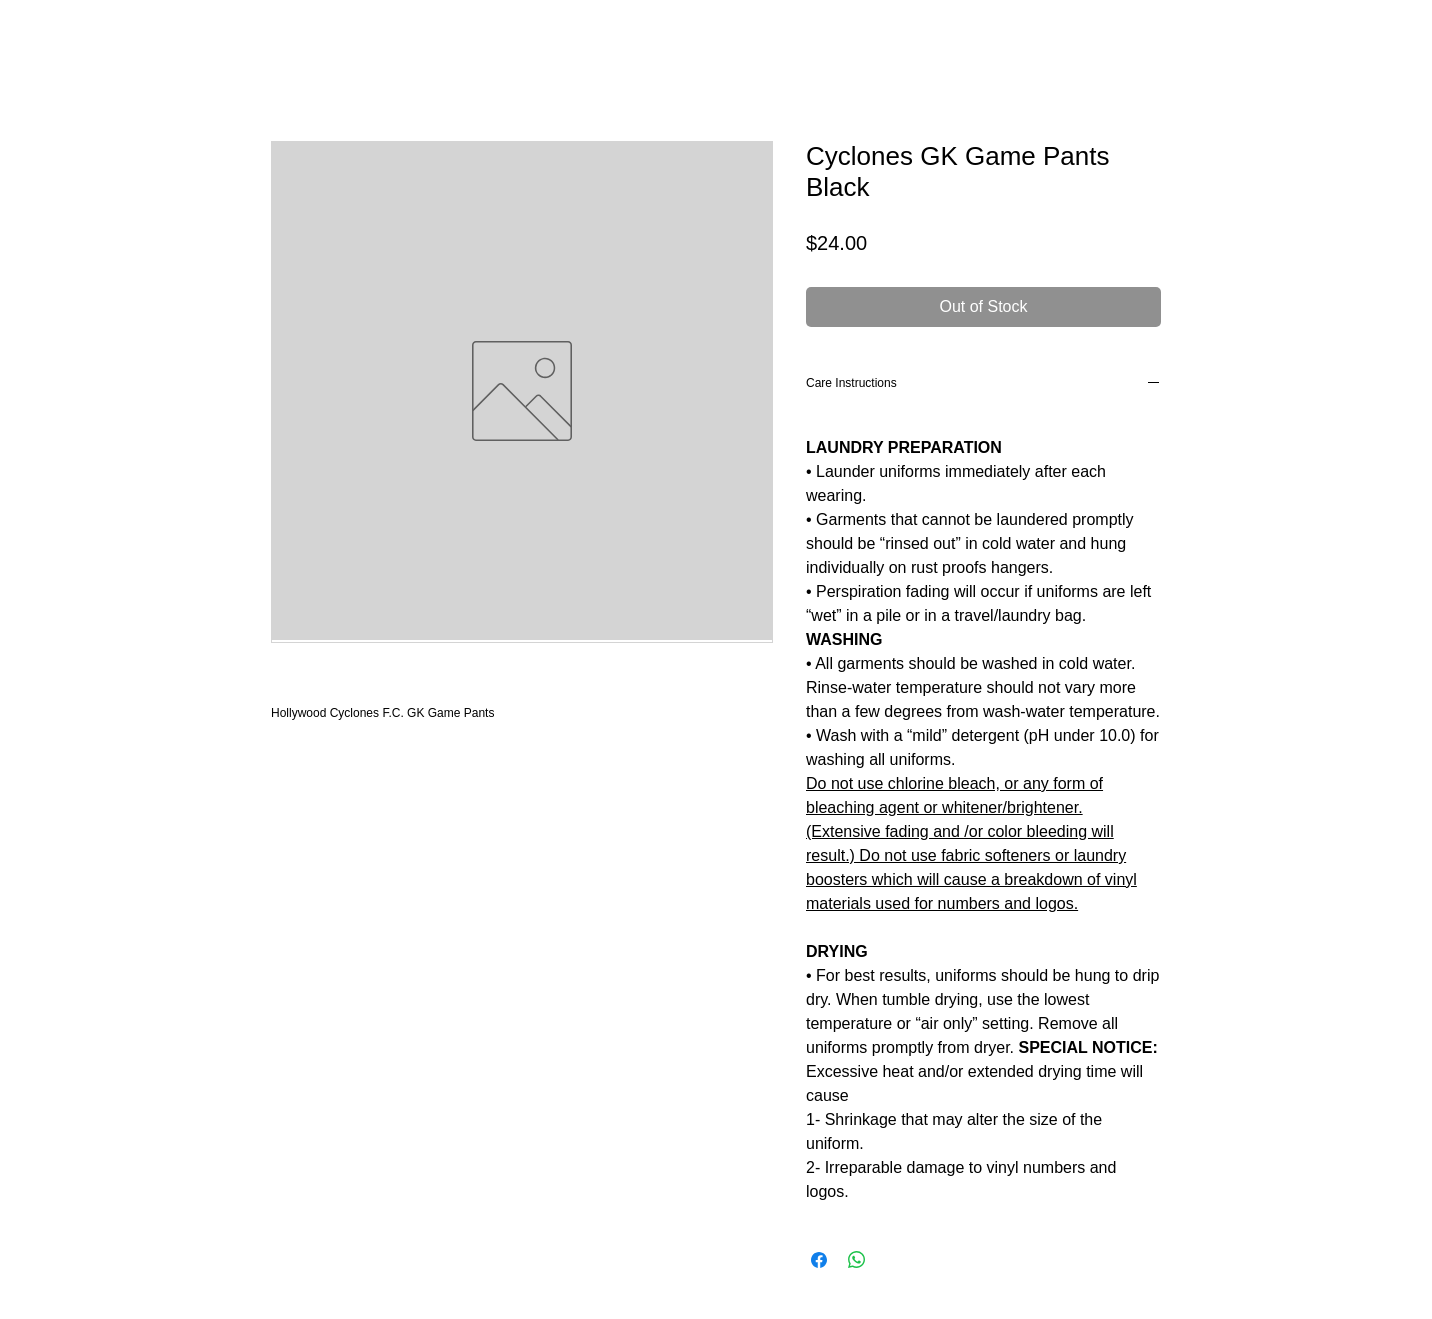 Image resolution: width=1432 pixels, height=1319 pixels. What do you see at coordinates (819, 1260) in the screenshot?
I see `[Share on Facebook]` at bounding box center [819, 1260].